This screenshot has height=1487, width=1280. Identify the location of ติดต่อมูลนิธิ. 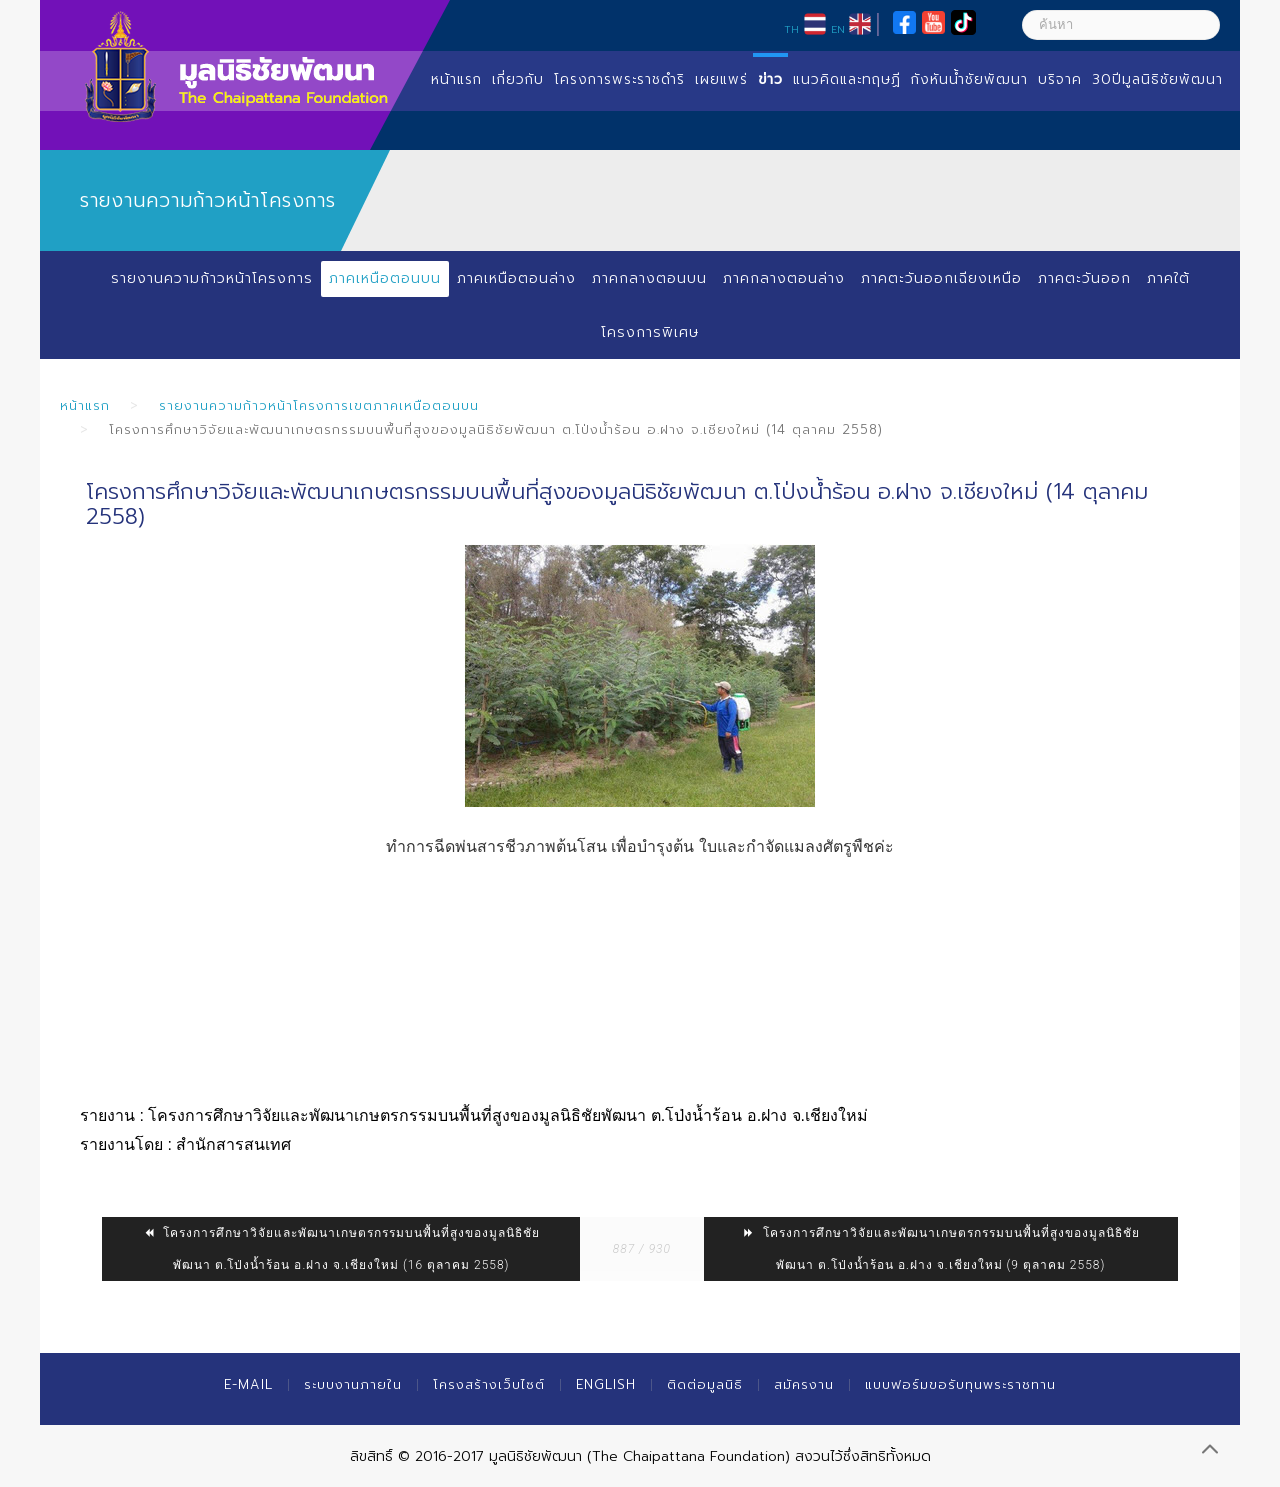
(705, 1384).